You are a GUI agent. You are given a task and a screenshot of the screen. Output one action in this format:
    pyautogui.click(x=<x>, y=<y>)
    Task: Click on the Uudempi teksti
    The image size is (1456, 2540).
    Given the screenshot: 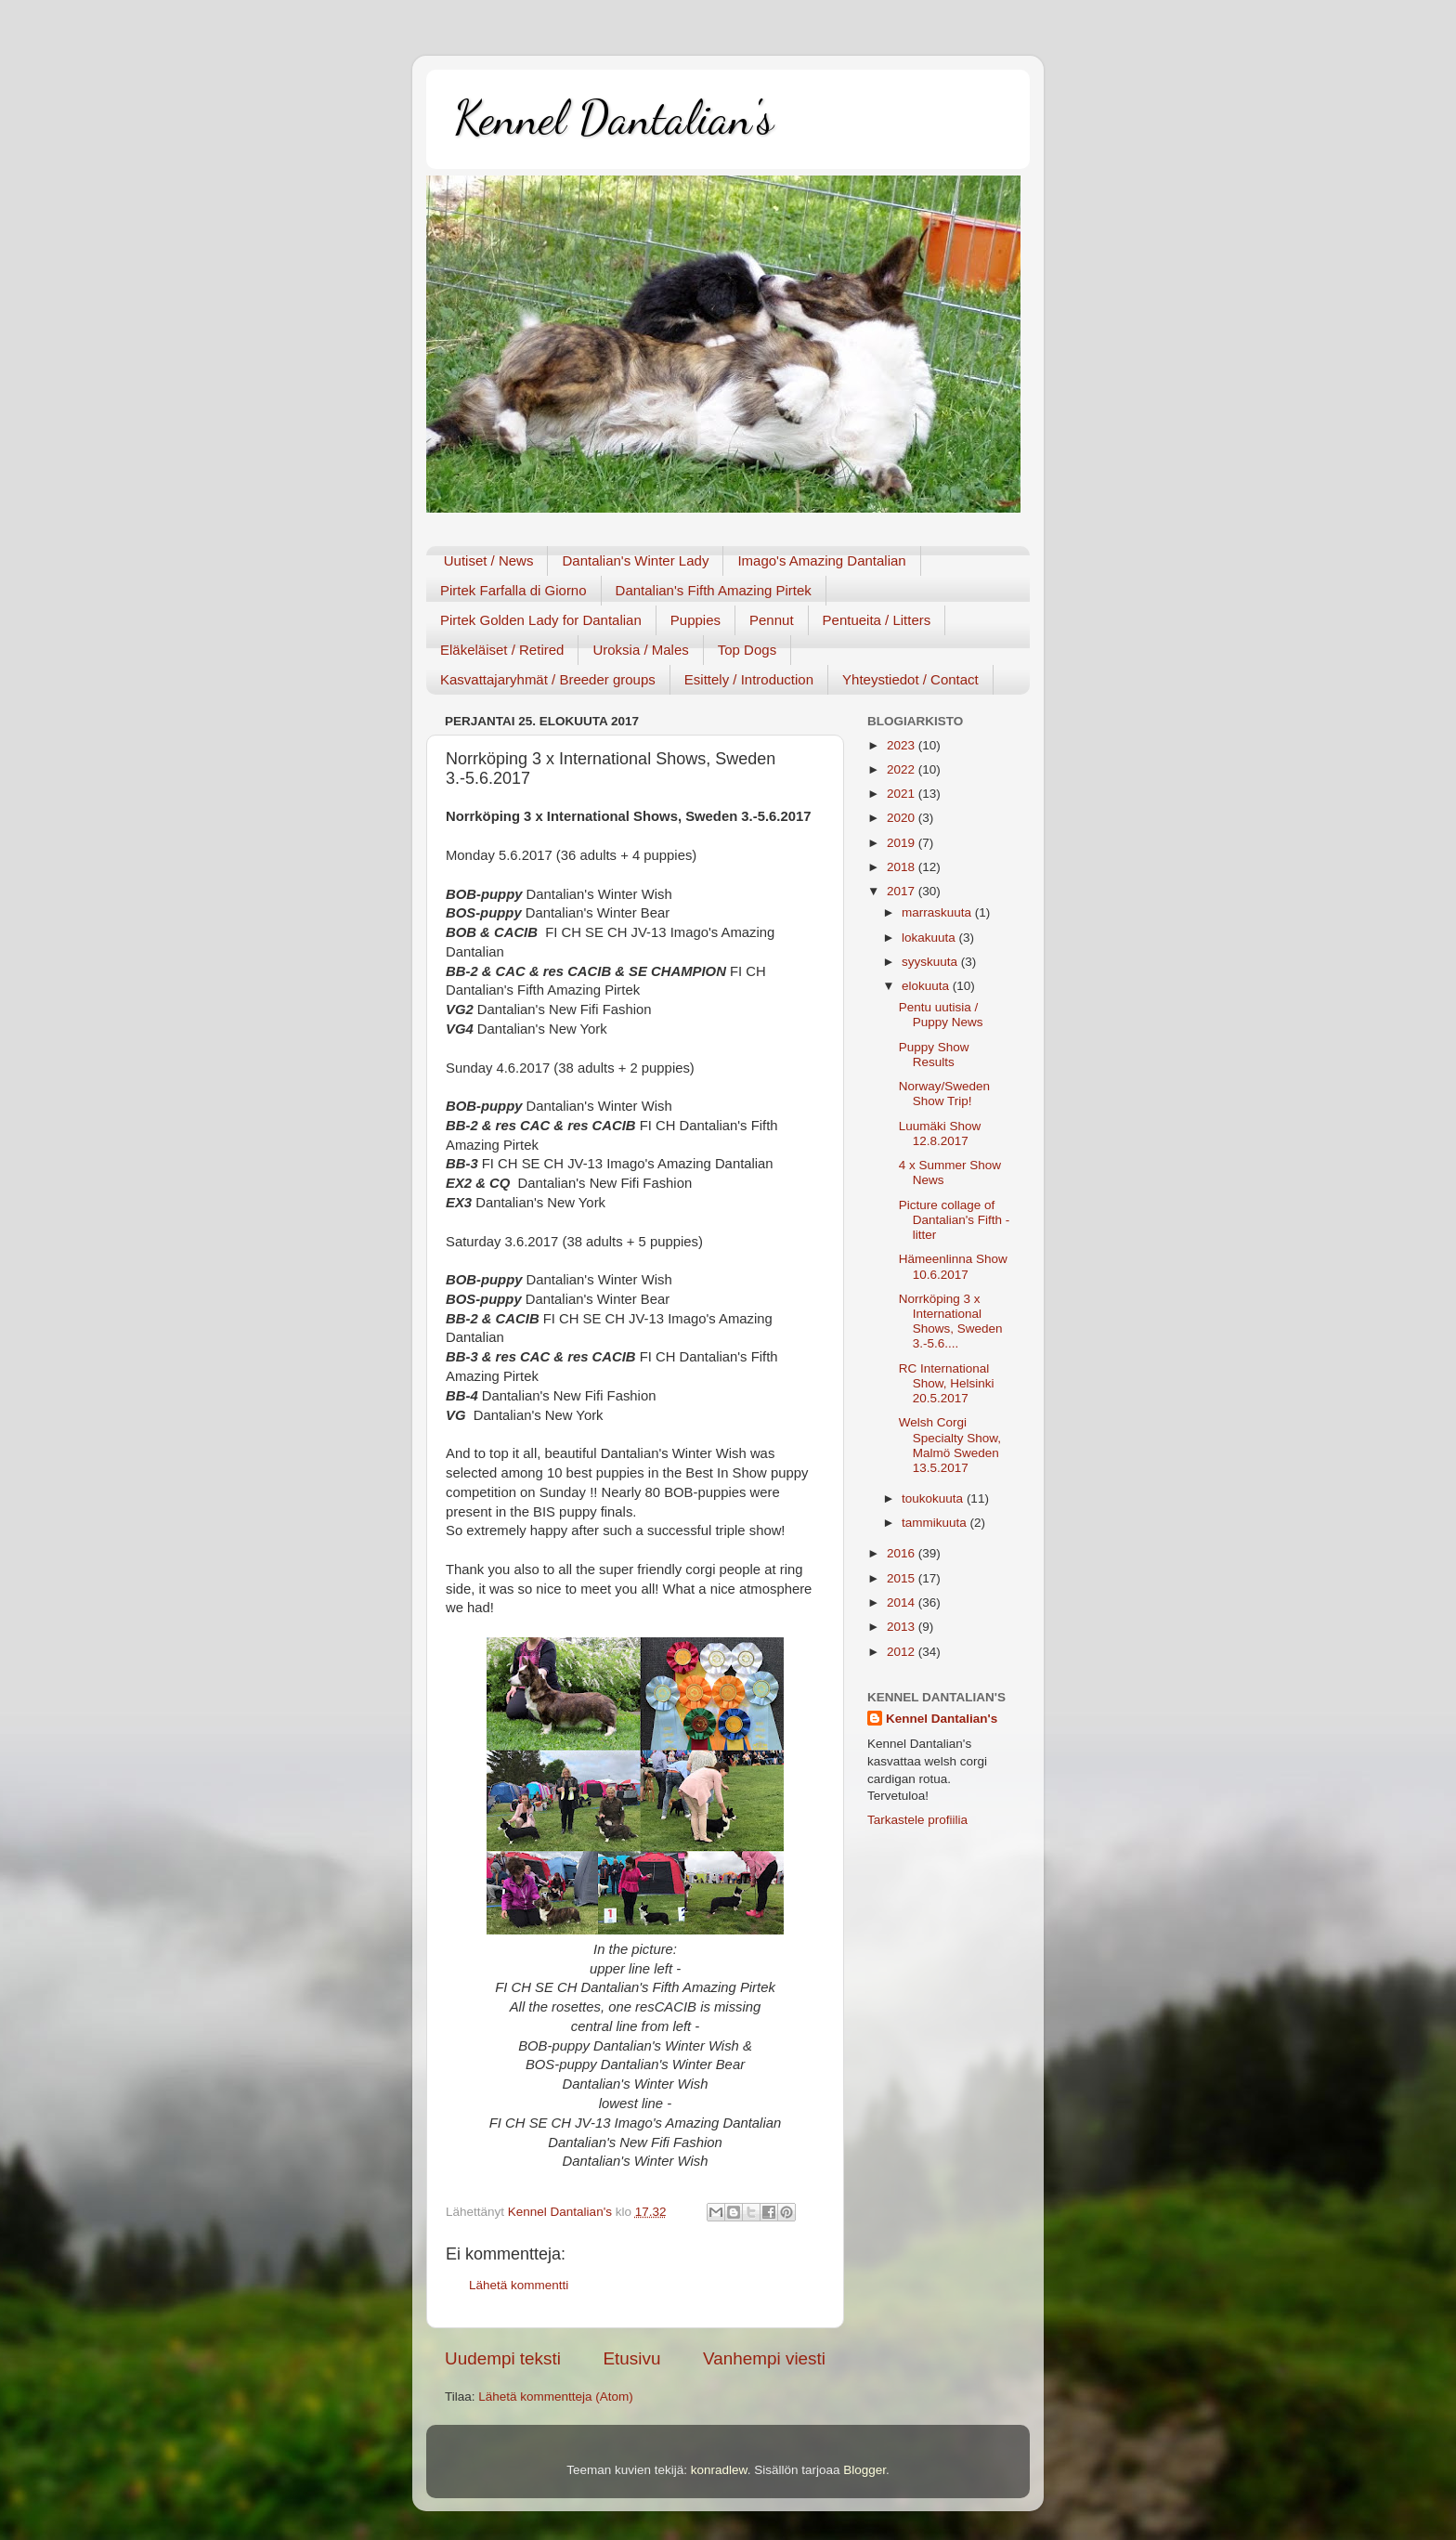 What is the action you would take?
    pyautogui.click(x=503, y=2358)
    